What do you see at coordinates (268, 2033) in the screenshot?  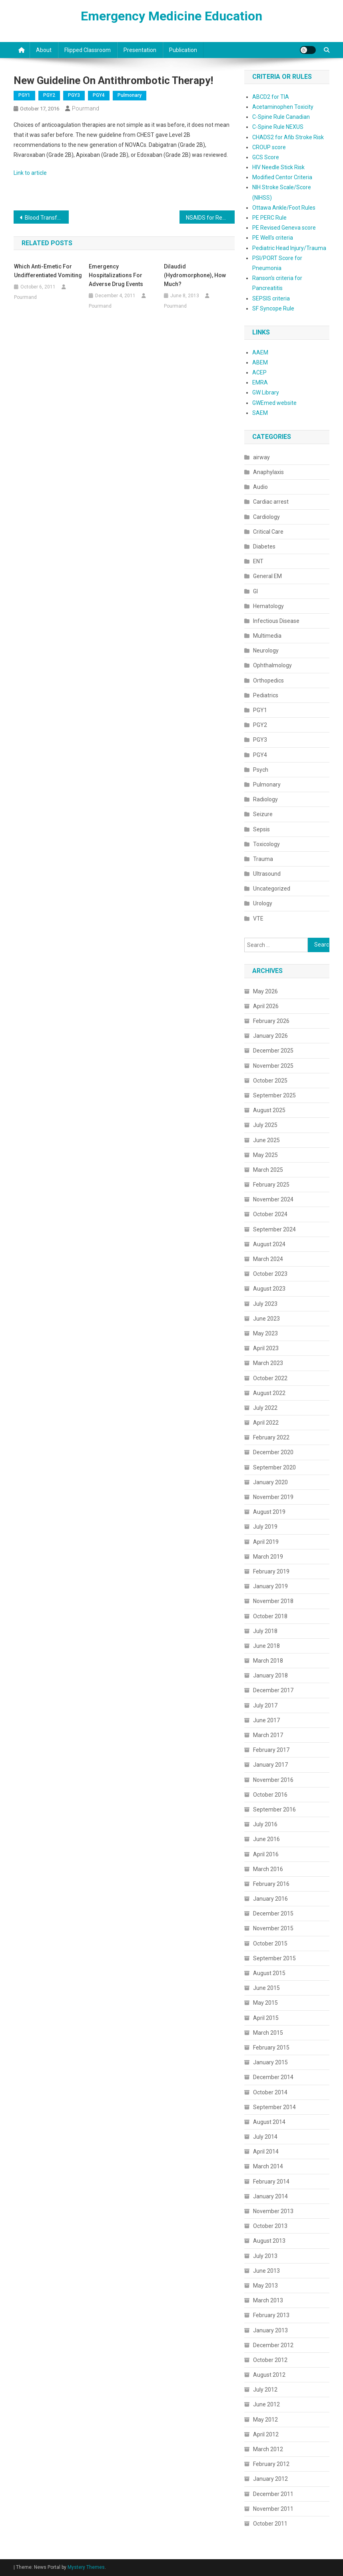 I see `March 2015` at bounding box center [268, 2033].